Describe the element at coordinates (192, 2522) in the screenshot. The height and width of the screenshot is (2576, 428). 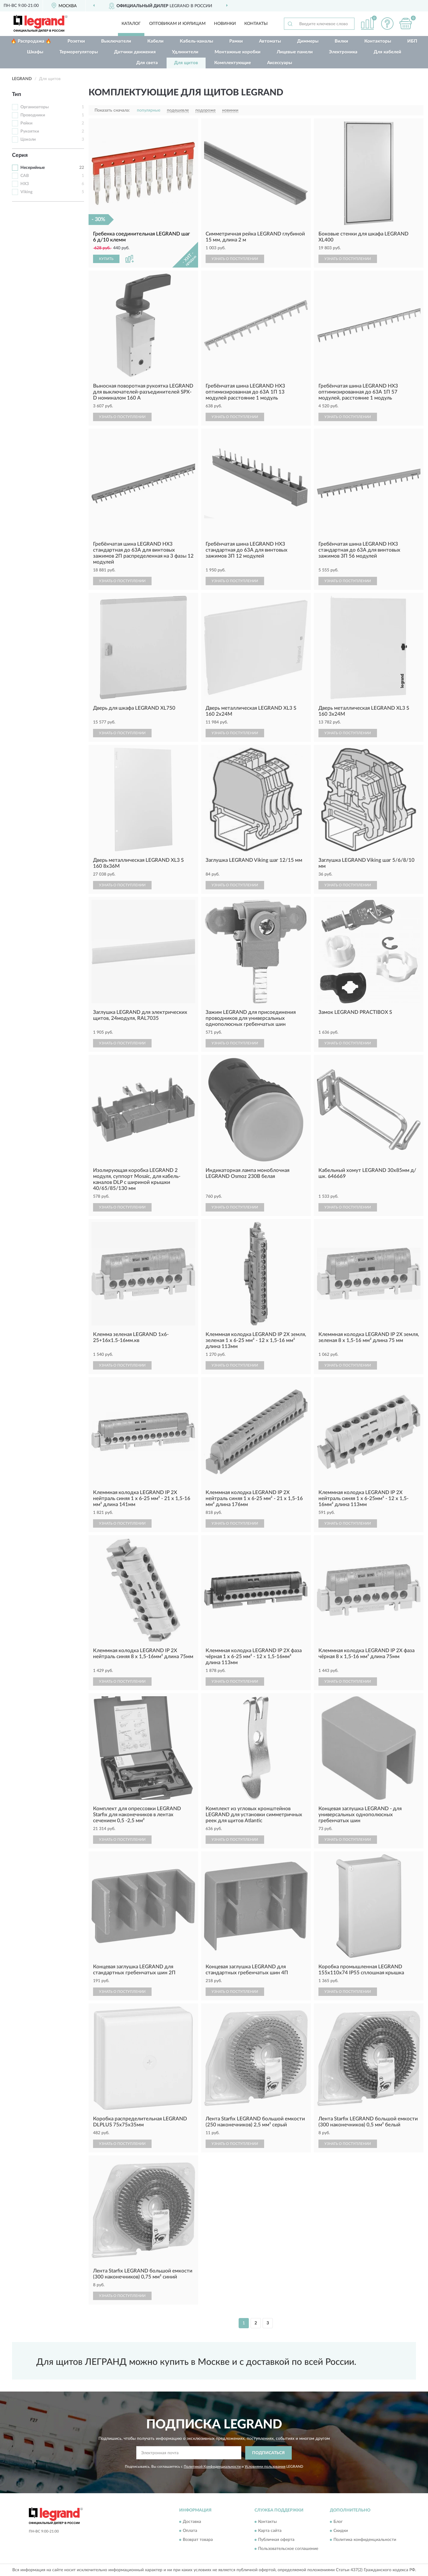
I see `Доставка` at that location.